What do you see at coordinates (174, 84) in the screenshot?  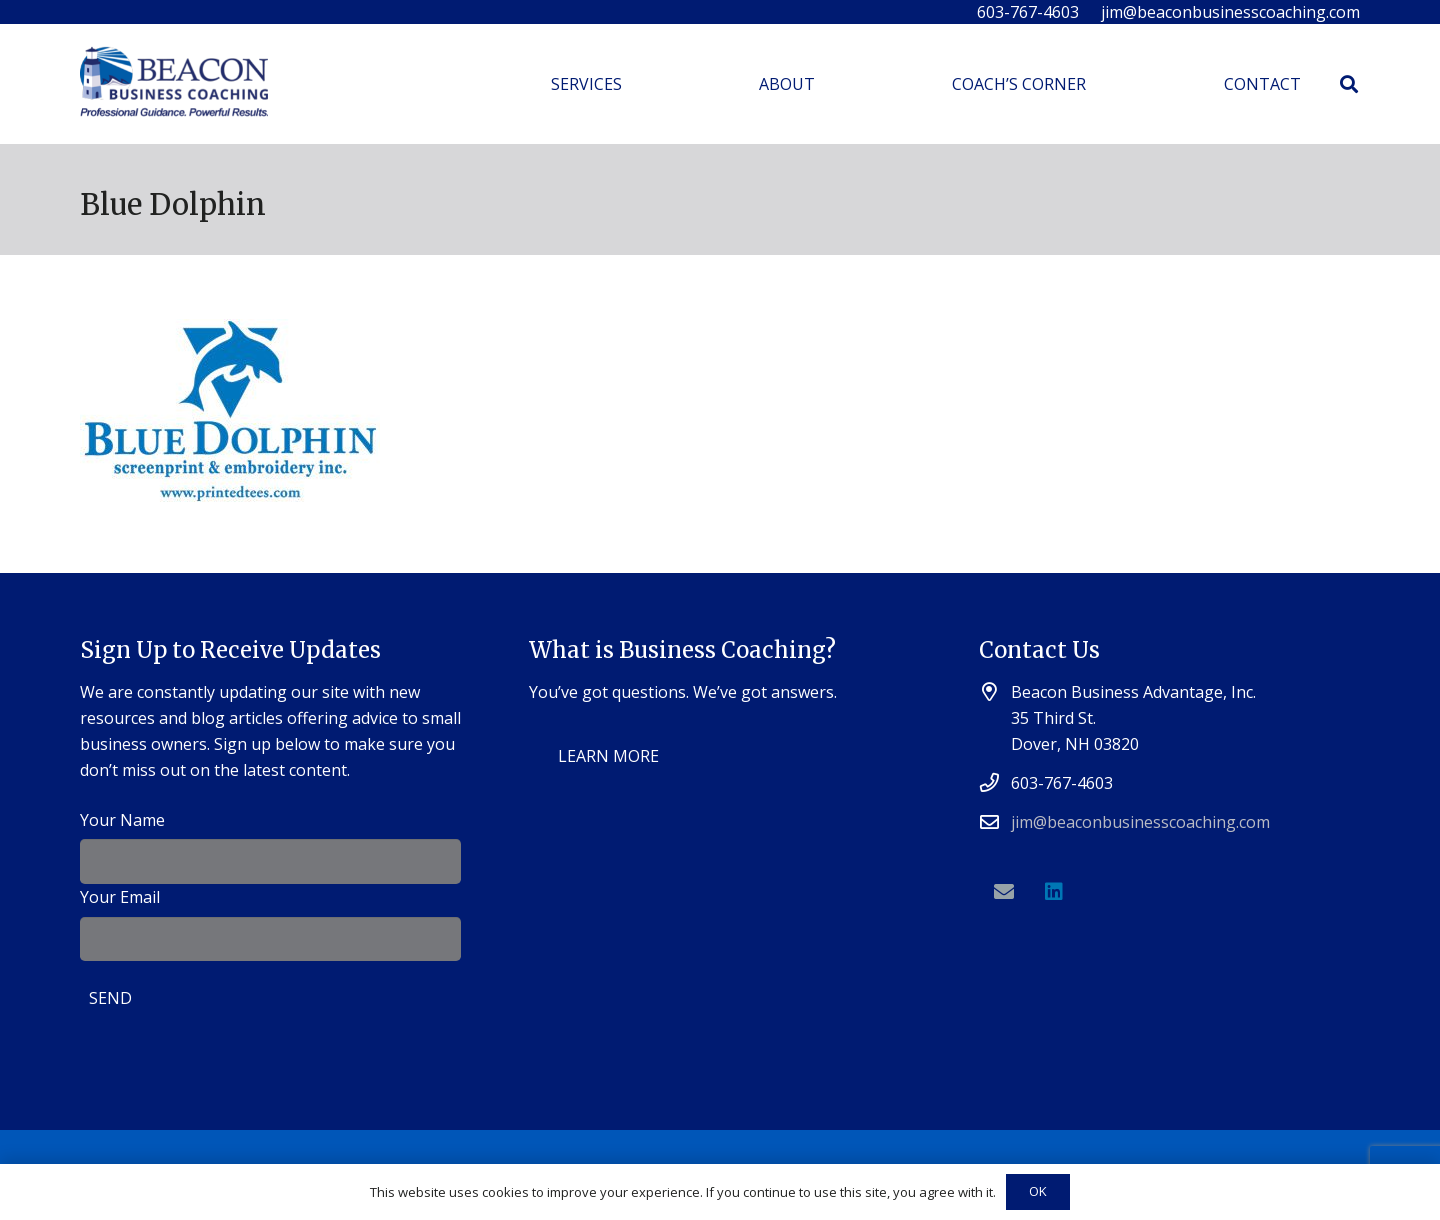 I see `[Link]` at bounding box center [174, 84].